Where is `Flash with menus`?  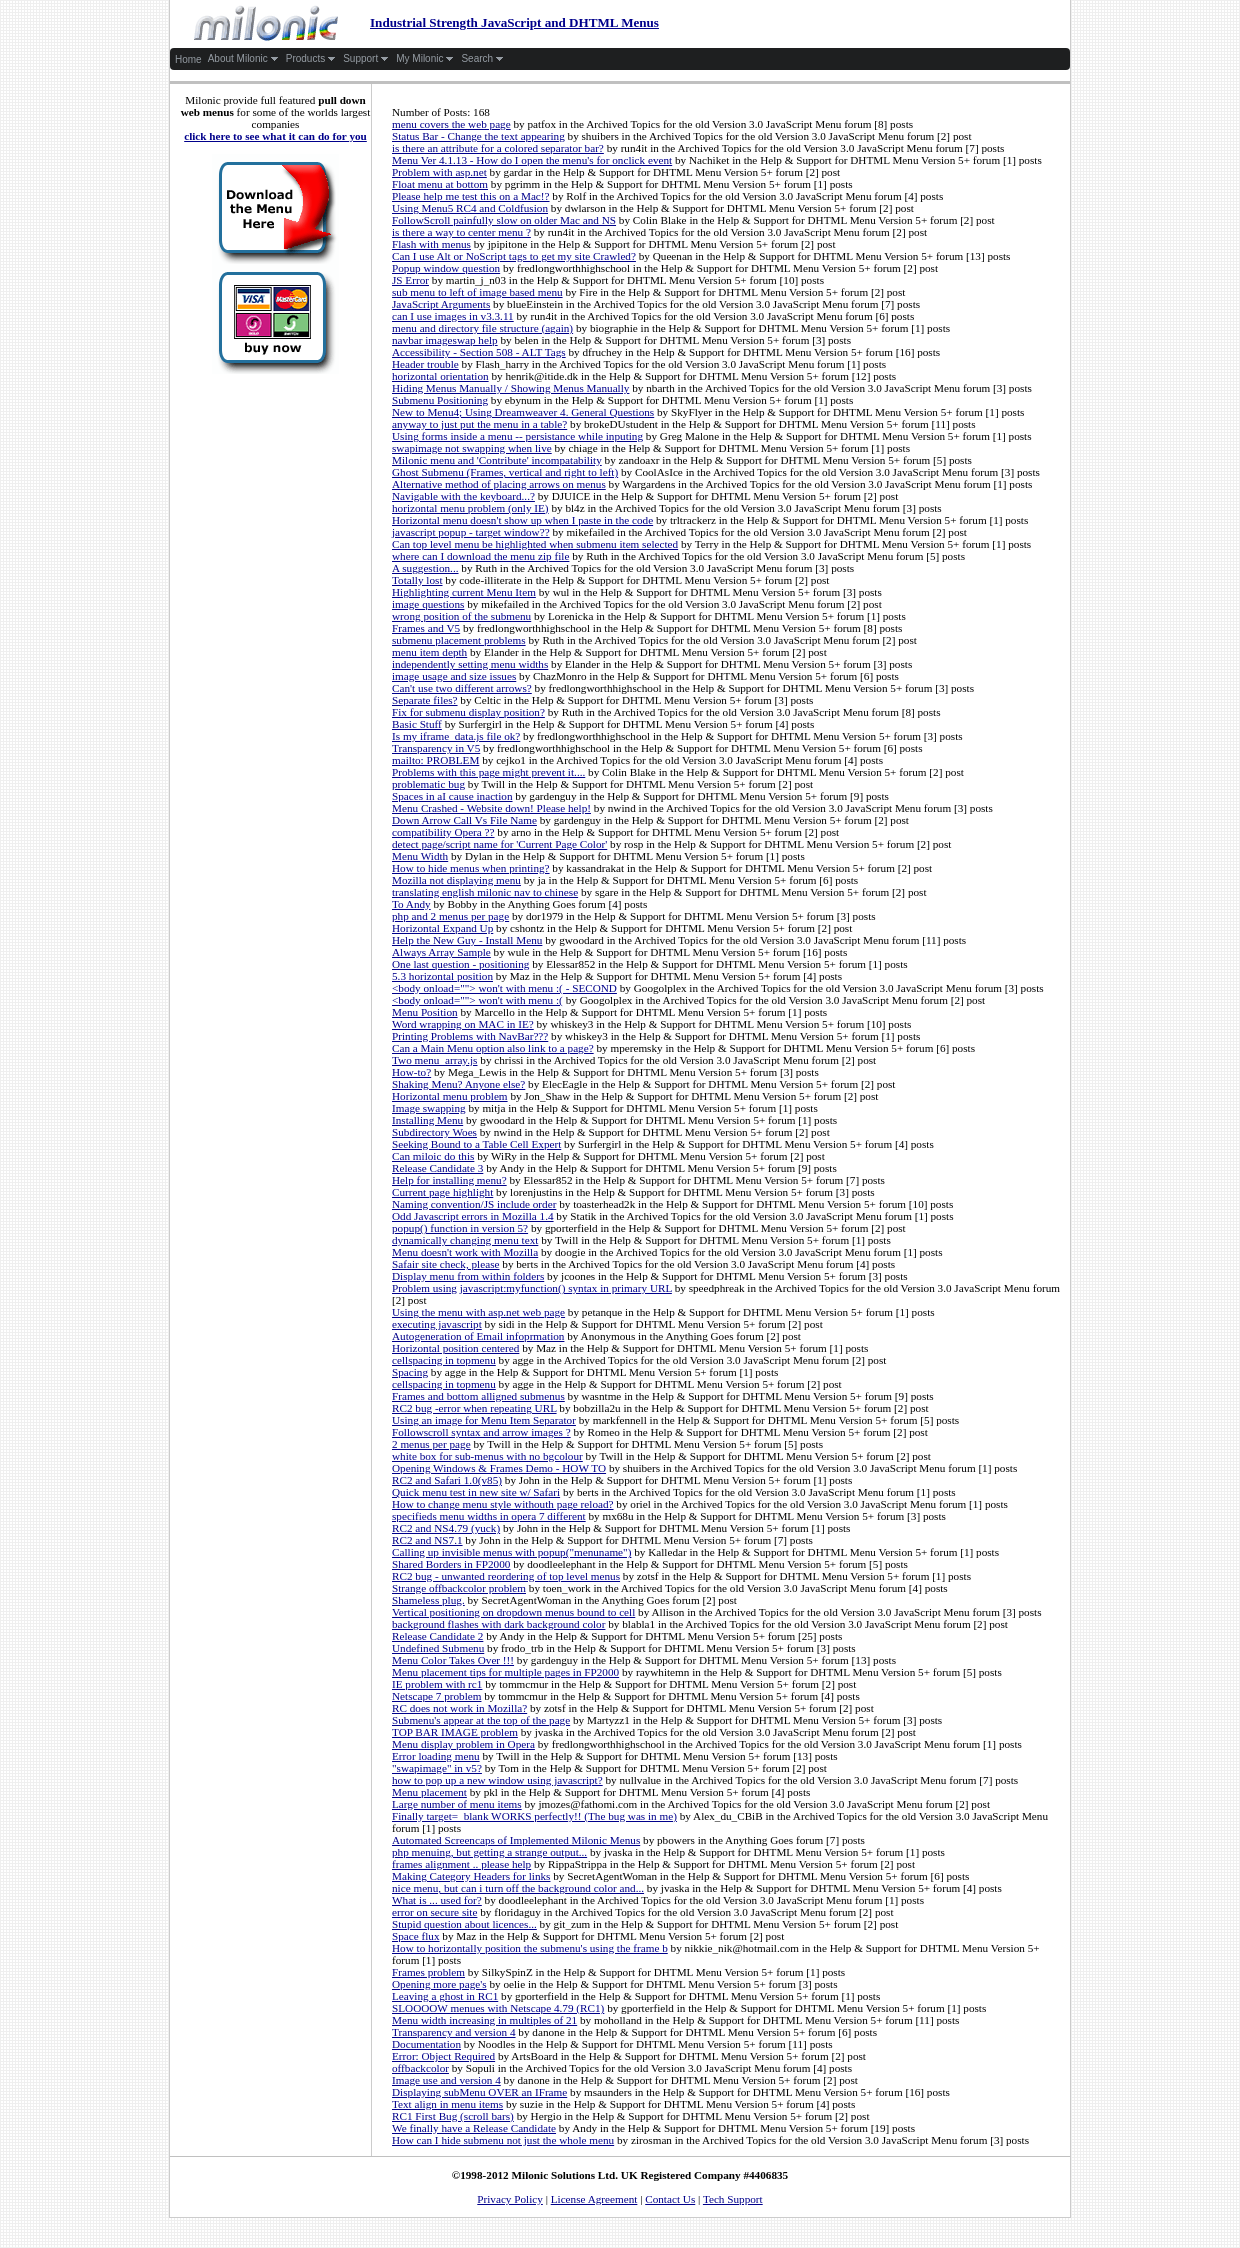
Flash with menus is located at coordinates (431, 244).